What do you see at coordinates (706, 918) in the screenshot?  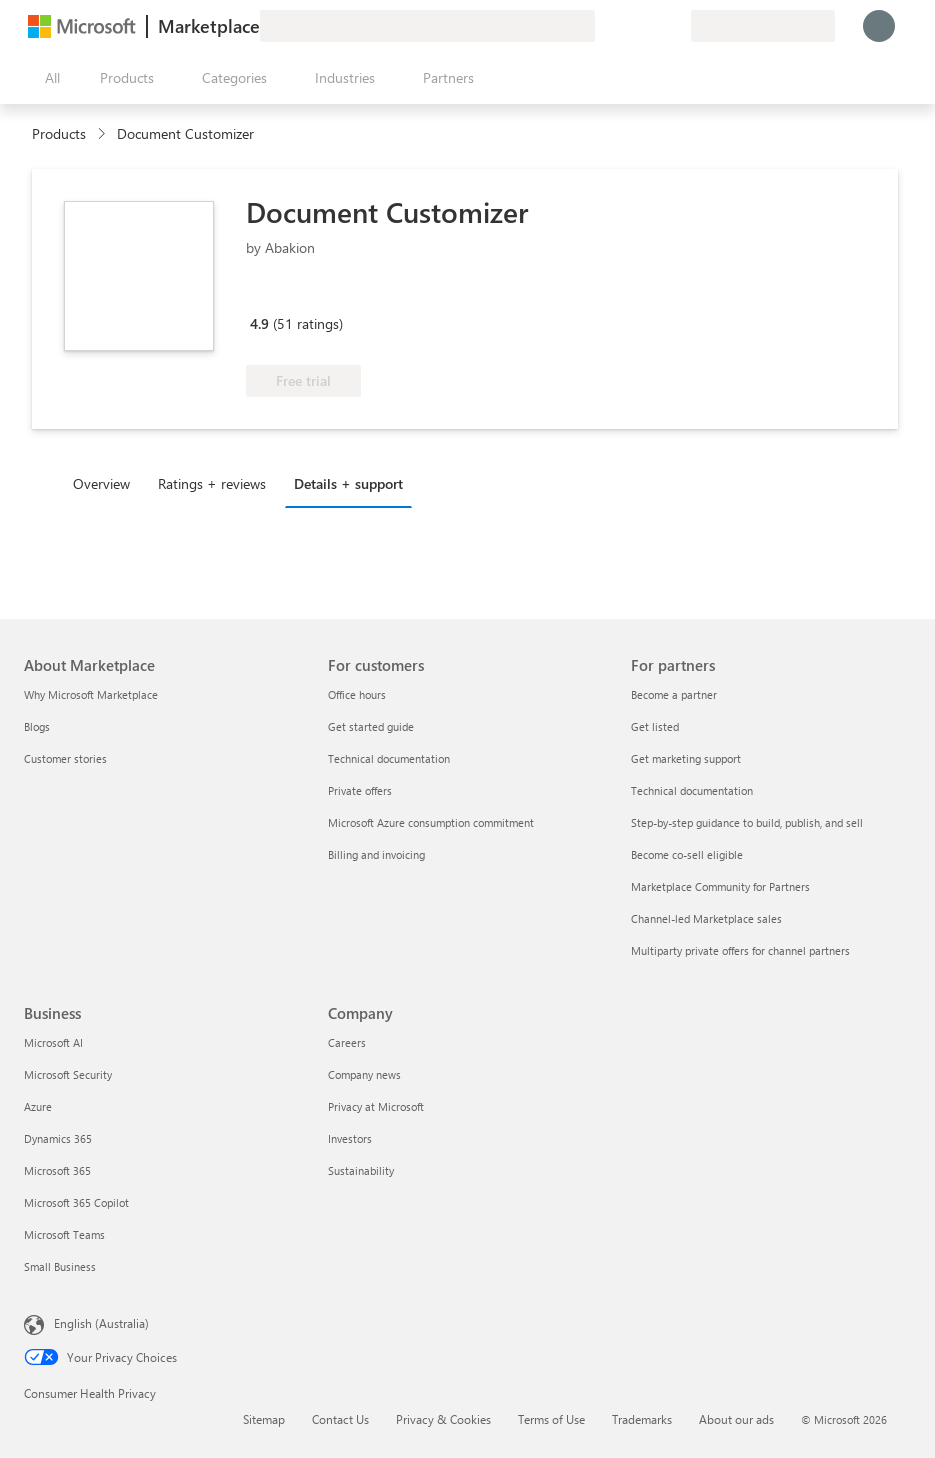 I see `Channel-led Marketplace sales [Channel-led Marketplace sales For partners]` at bounding box center [706, 918].